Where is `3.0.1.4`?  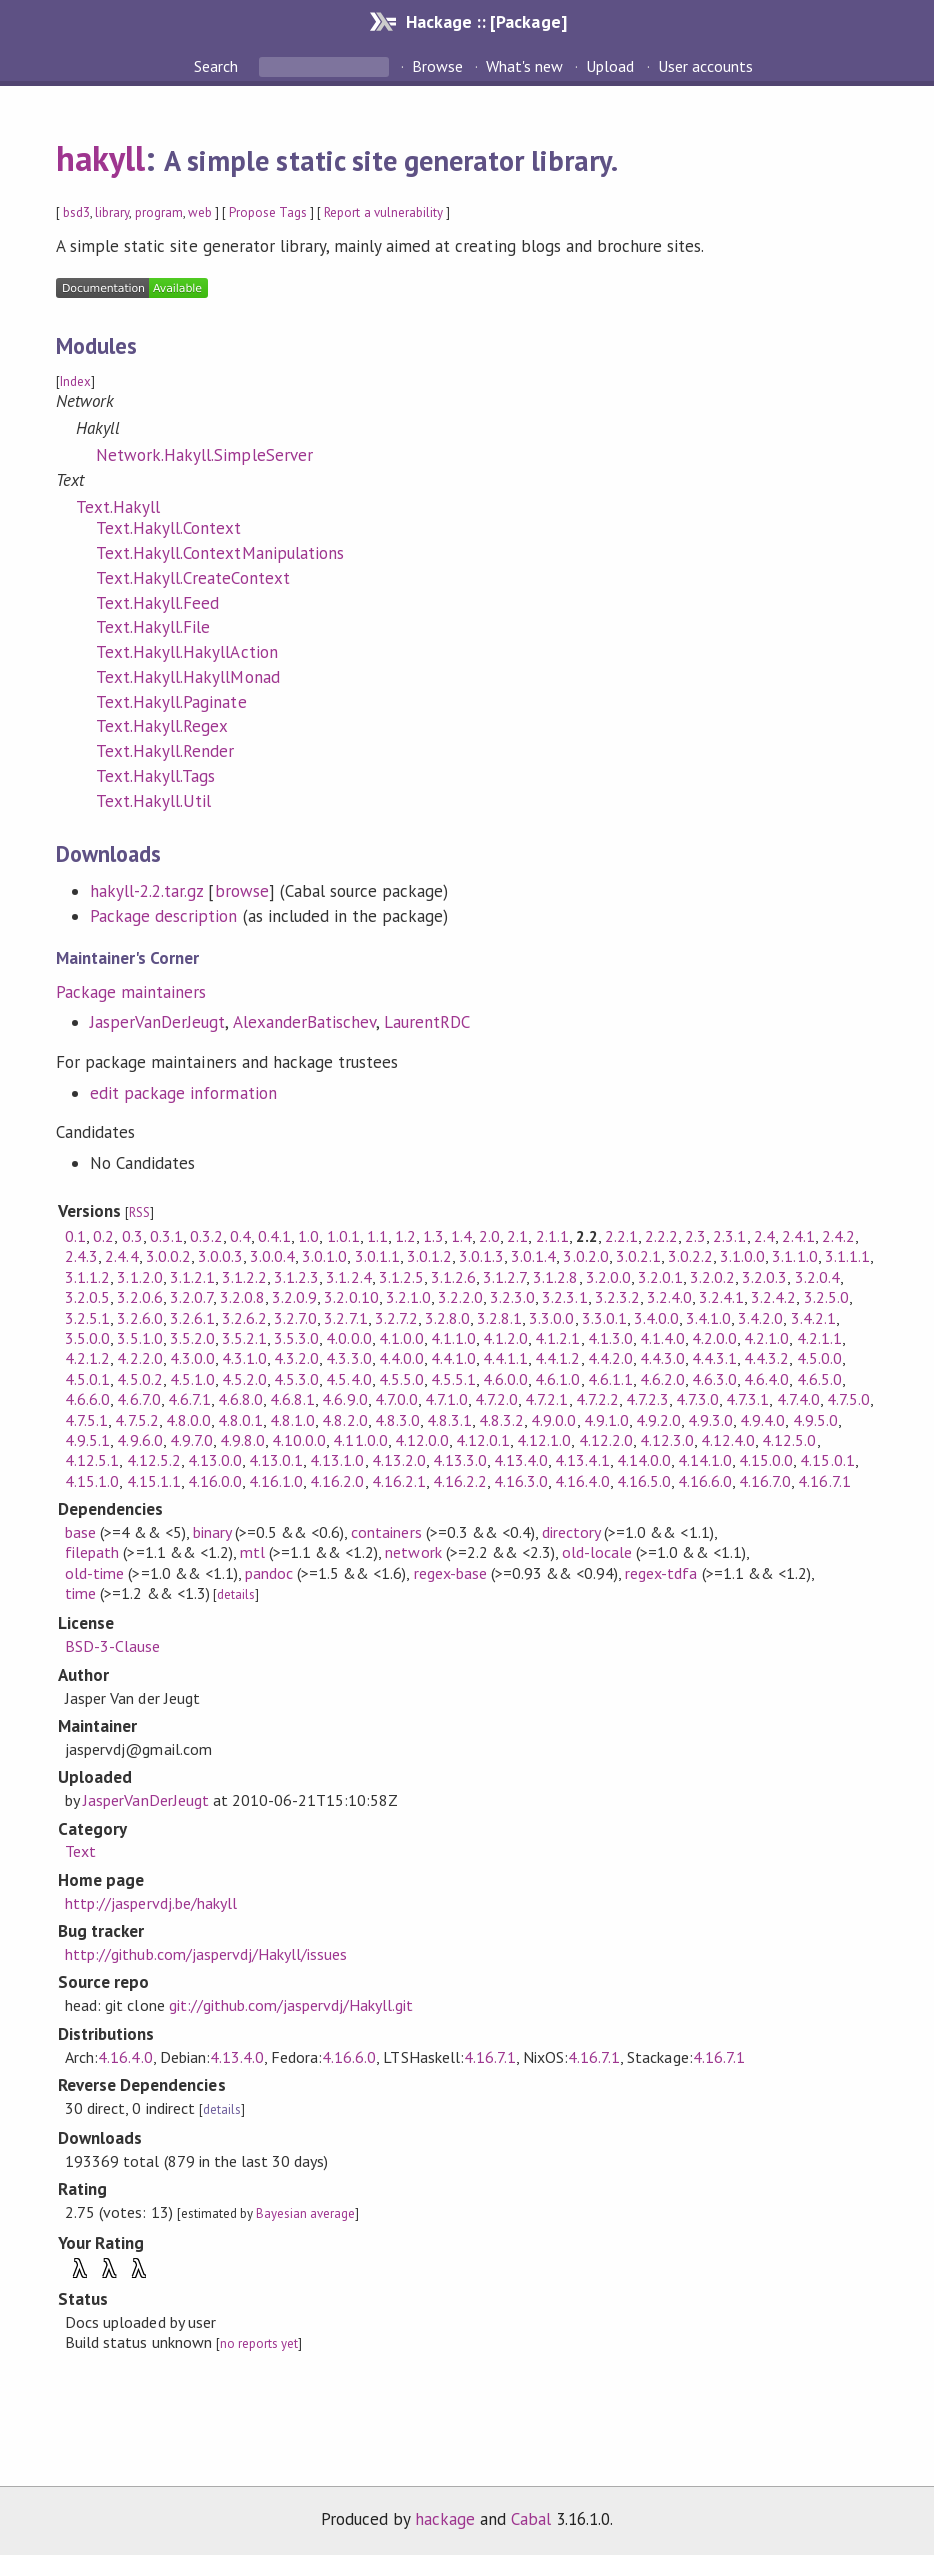 3.0.1.4 is located at coordinates (533, 1256).